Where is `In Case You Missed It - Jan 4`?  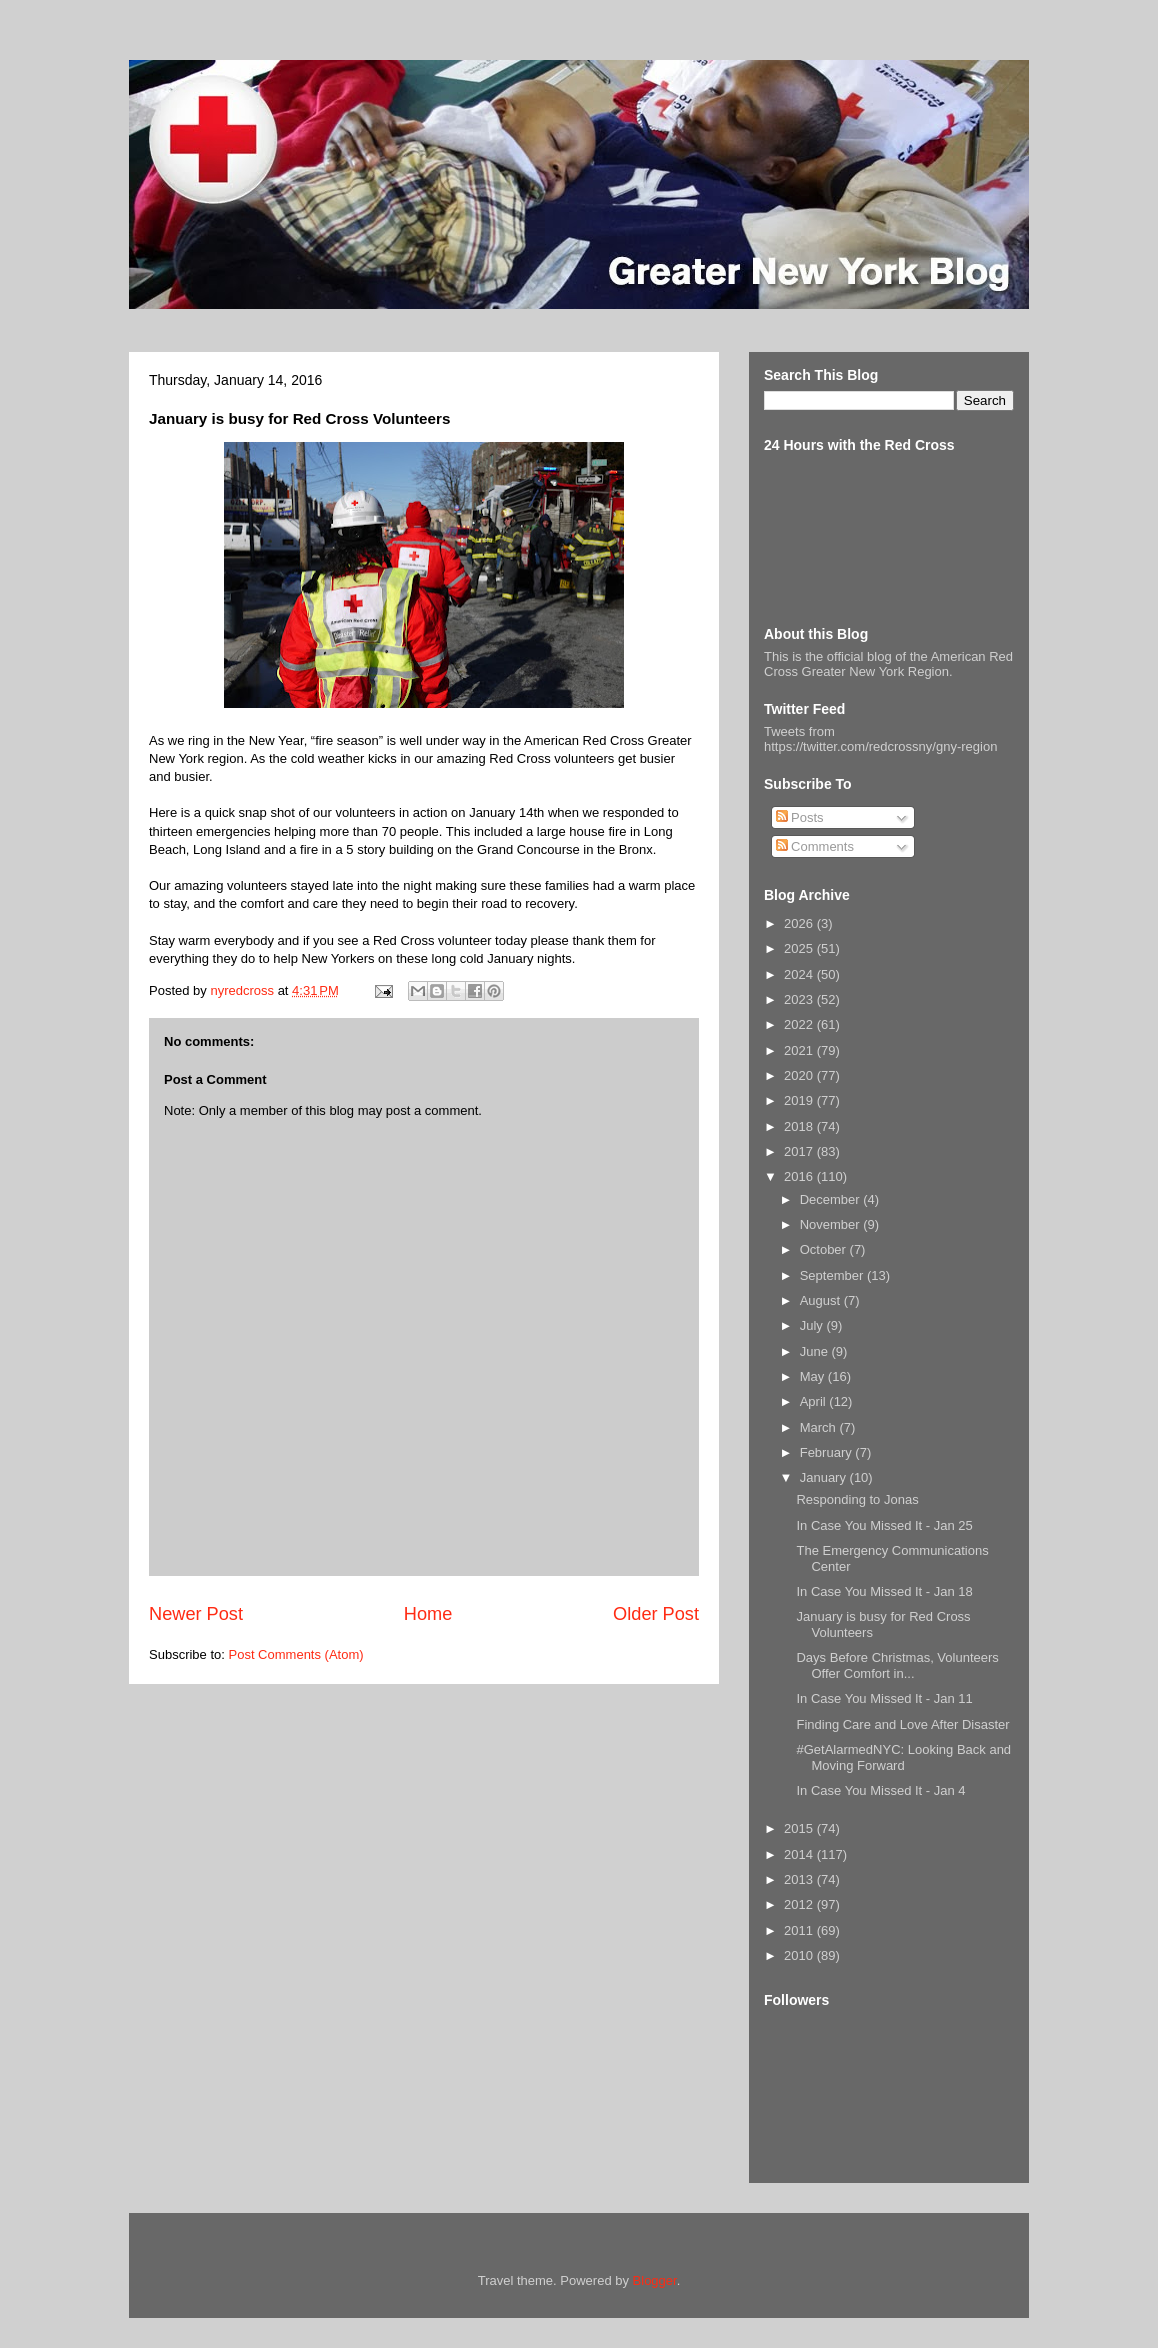
In Case You Missed It - Jan 4 is located at coordinates (880, 1790).